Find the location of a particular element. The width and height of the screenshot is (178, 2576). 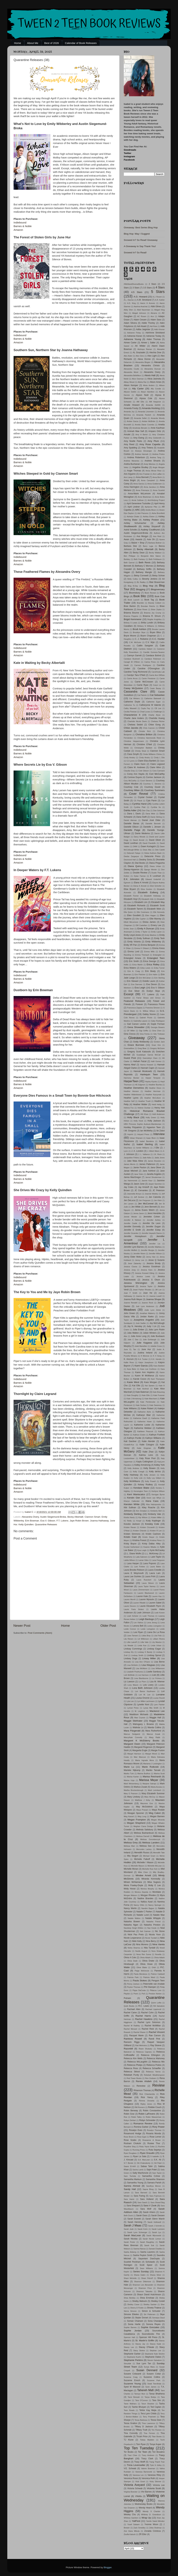

Dan Solomon is located at coordinates (159, 810).